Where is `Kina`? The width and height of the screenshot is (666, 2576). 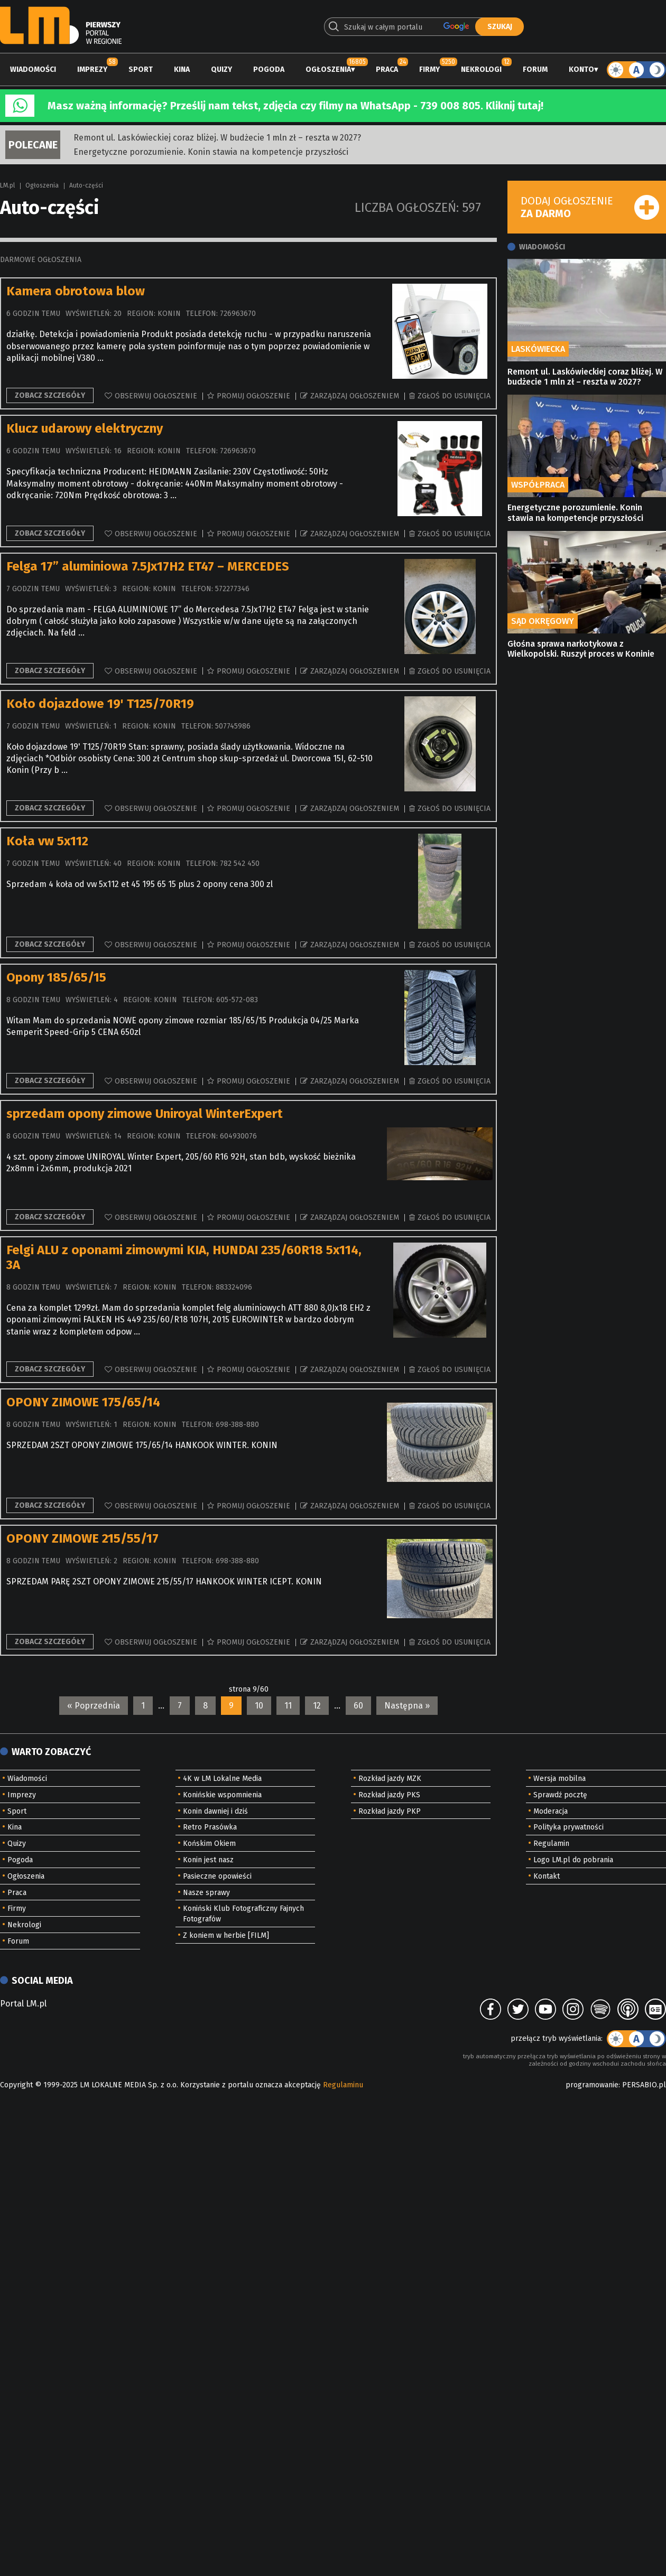
Kina is located at coordinates (182, 69).